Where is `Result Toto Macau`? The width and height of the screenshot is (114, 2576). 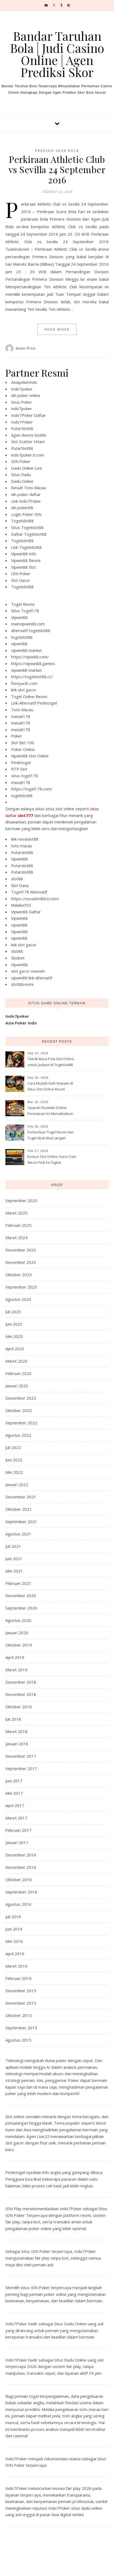
Result Toto Macau is located at coordinates (28, 487).